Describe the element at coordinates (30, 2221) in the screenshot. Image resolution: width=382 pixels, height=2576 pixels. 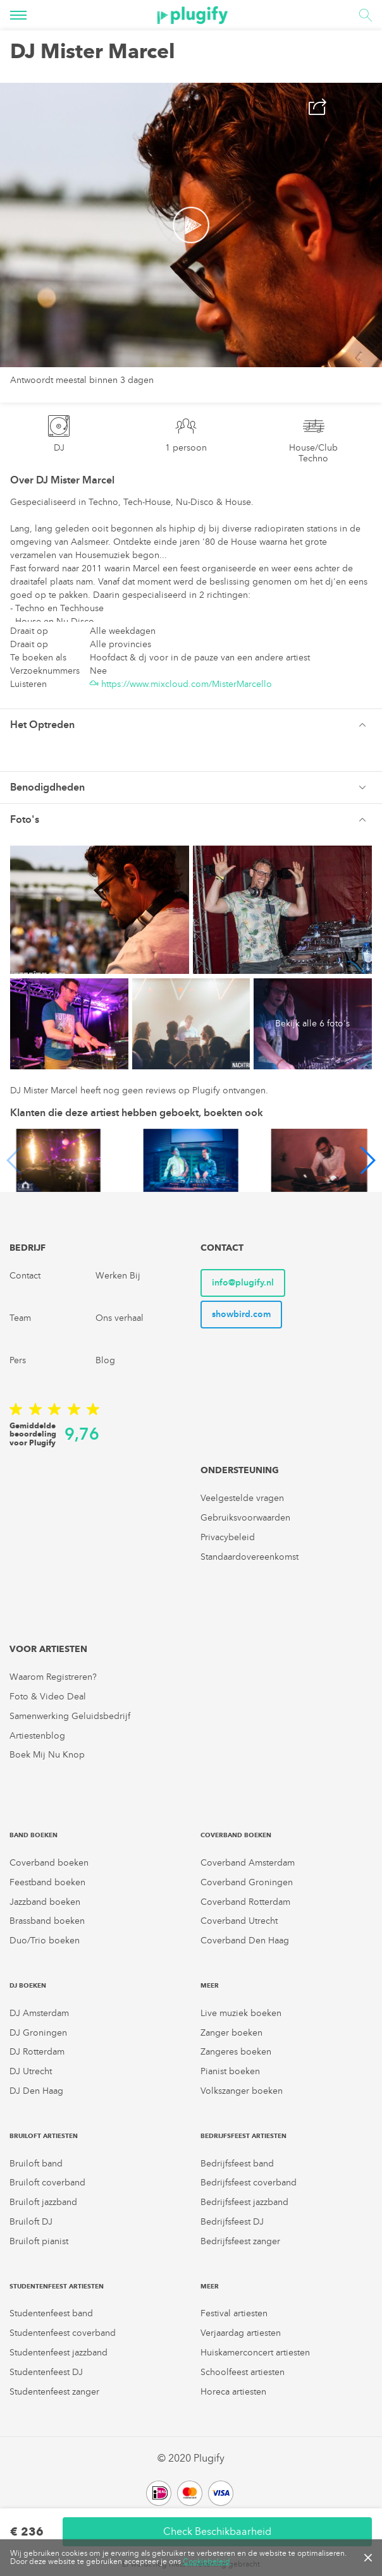
I see `Bruiloft DJ` at that location.